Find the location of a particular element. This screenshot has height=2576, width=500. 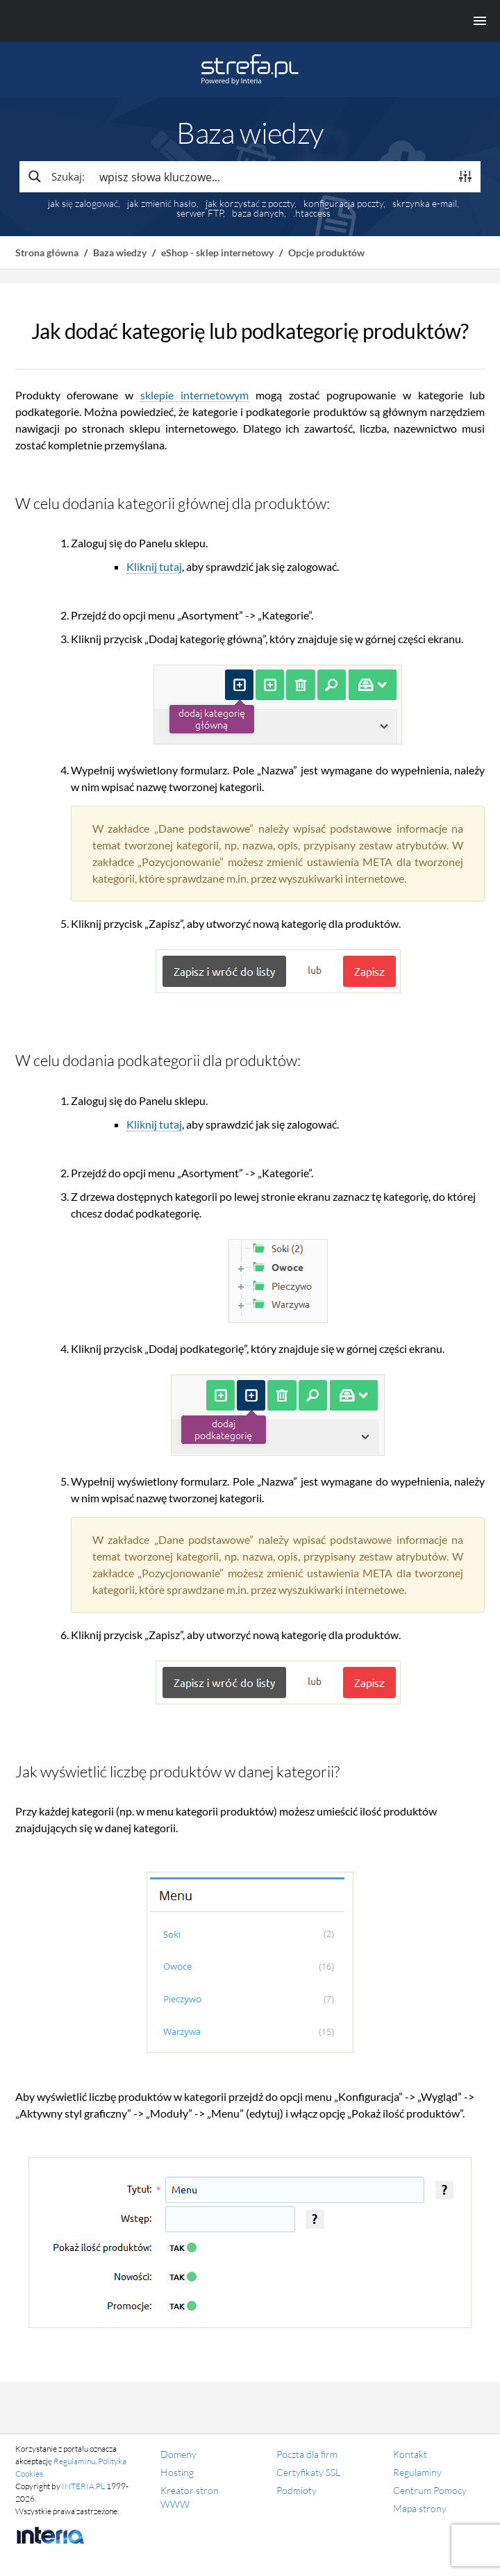

Poczta dla firm is located at coordinates (307, 2454).